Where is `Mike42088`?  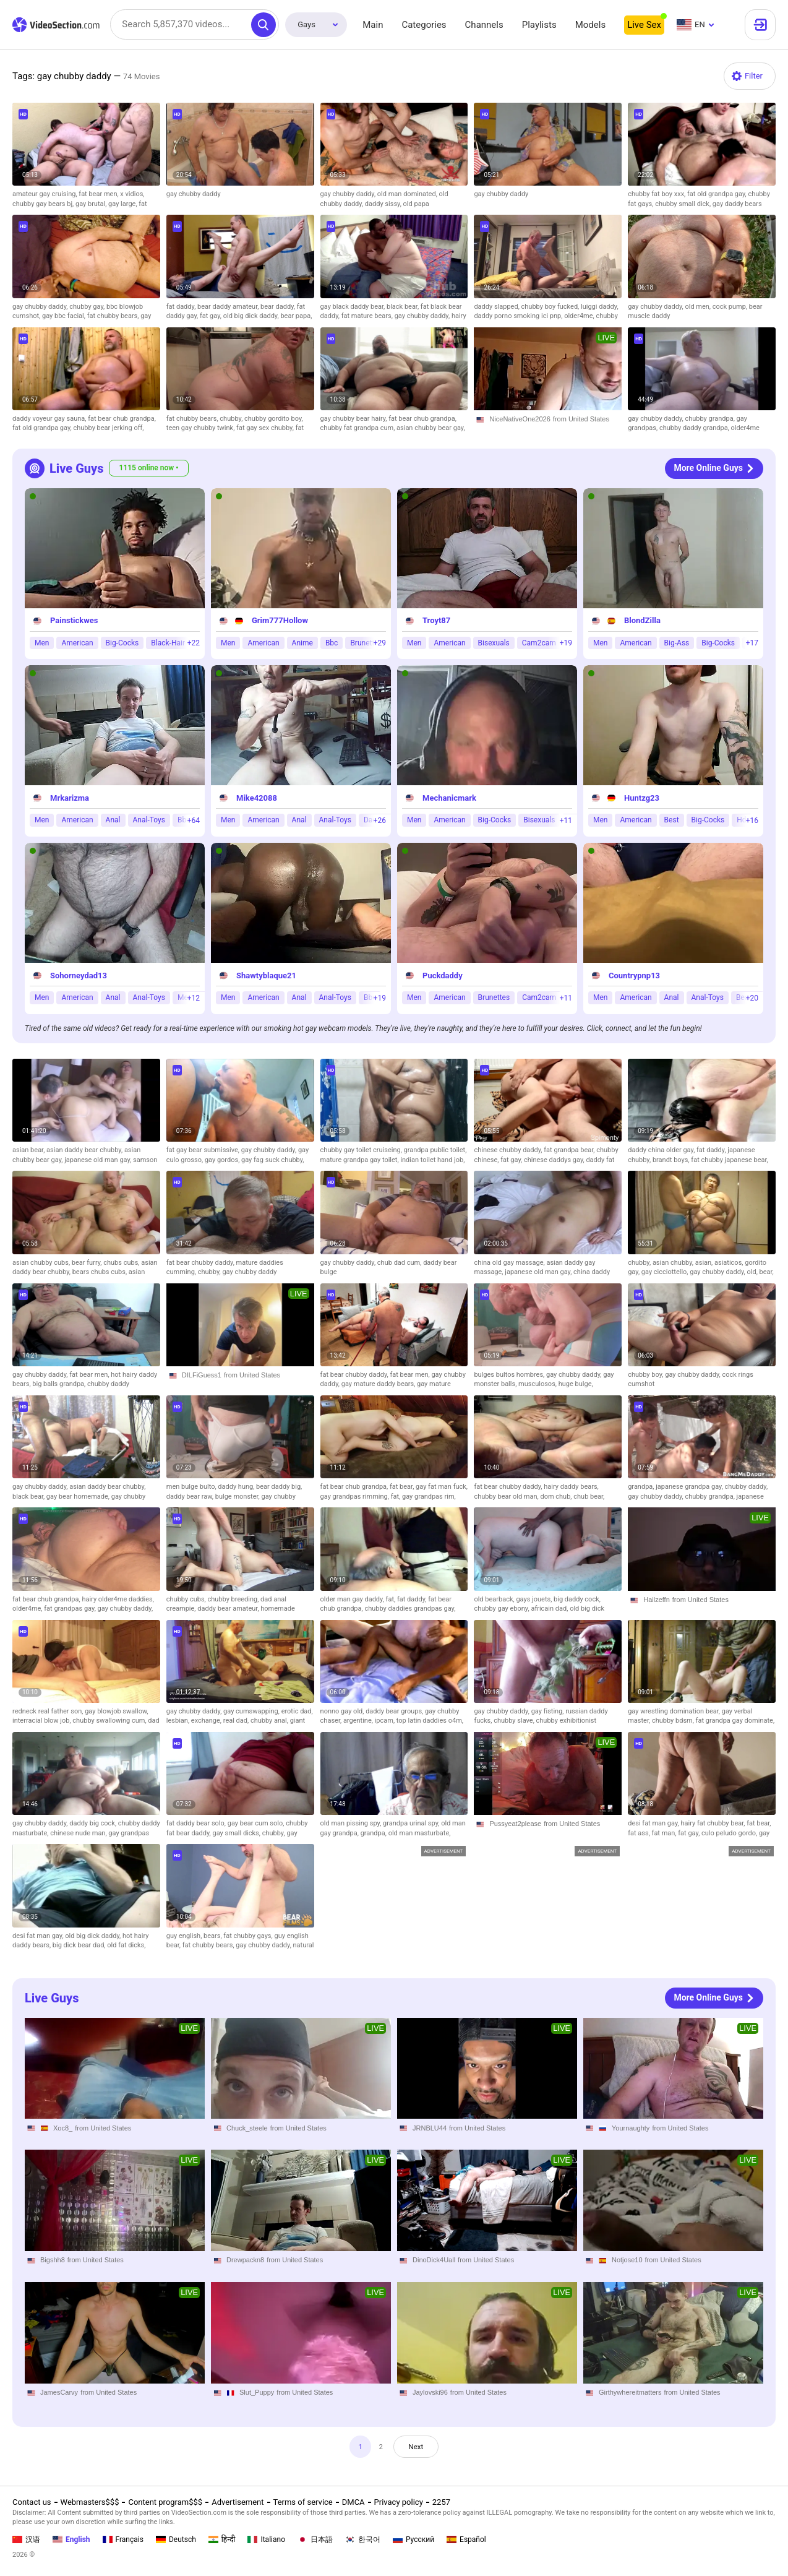 Mike42088 is located at coordinates (256, 798).